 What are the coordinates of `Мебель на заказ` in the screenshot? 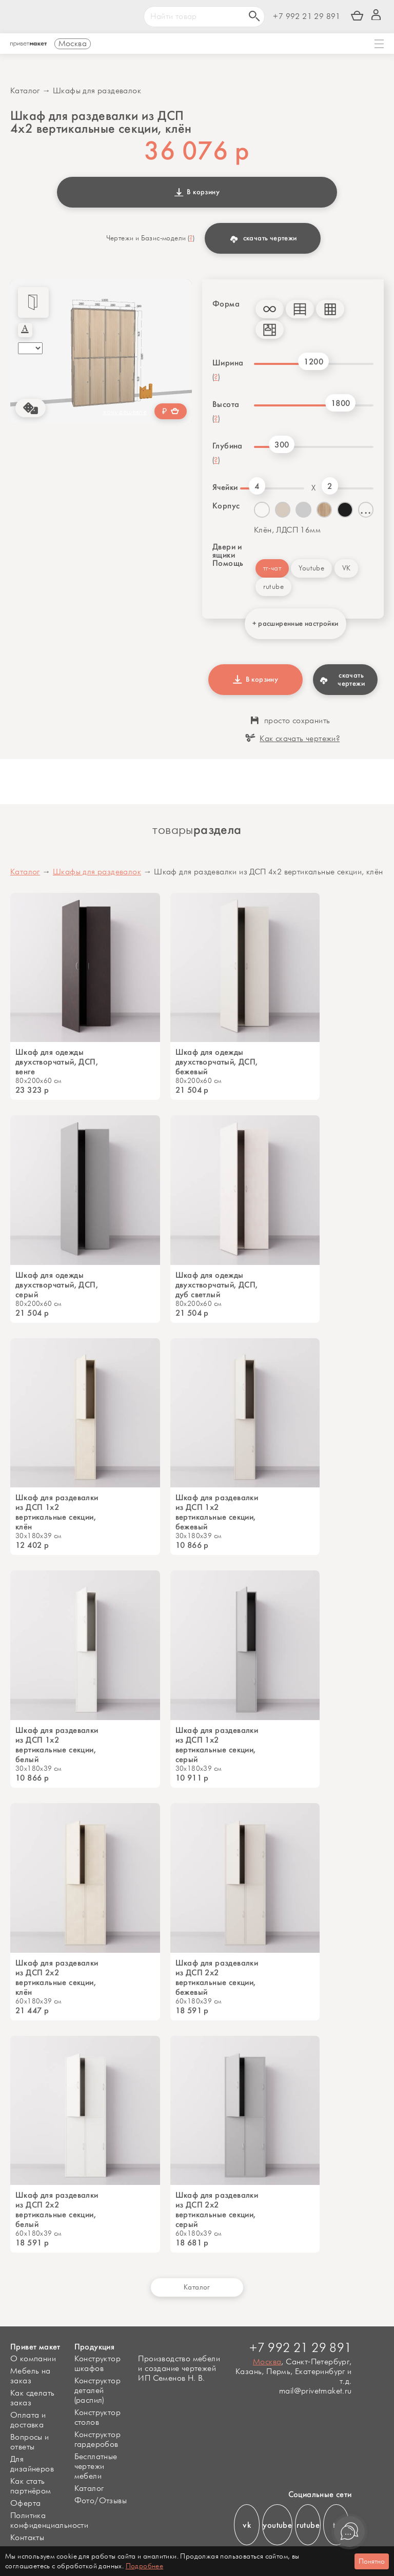 It's located at (30, 2376).